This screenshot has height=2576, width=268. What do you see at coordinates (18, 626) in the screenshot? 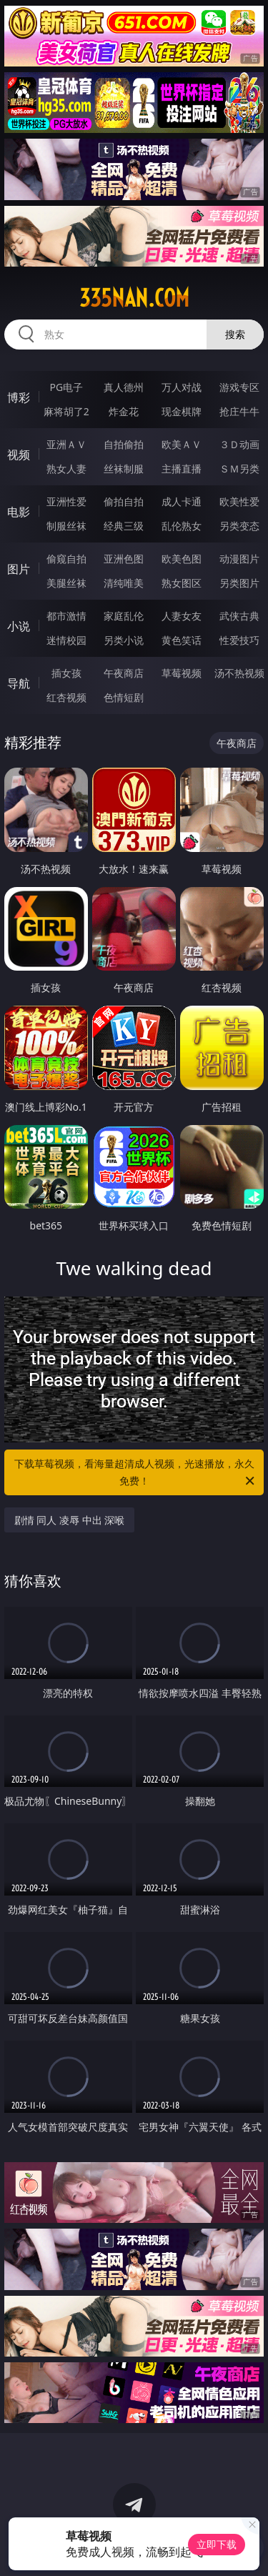
I see `小说` at bounding box center [18, 626].